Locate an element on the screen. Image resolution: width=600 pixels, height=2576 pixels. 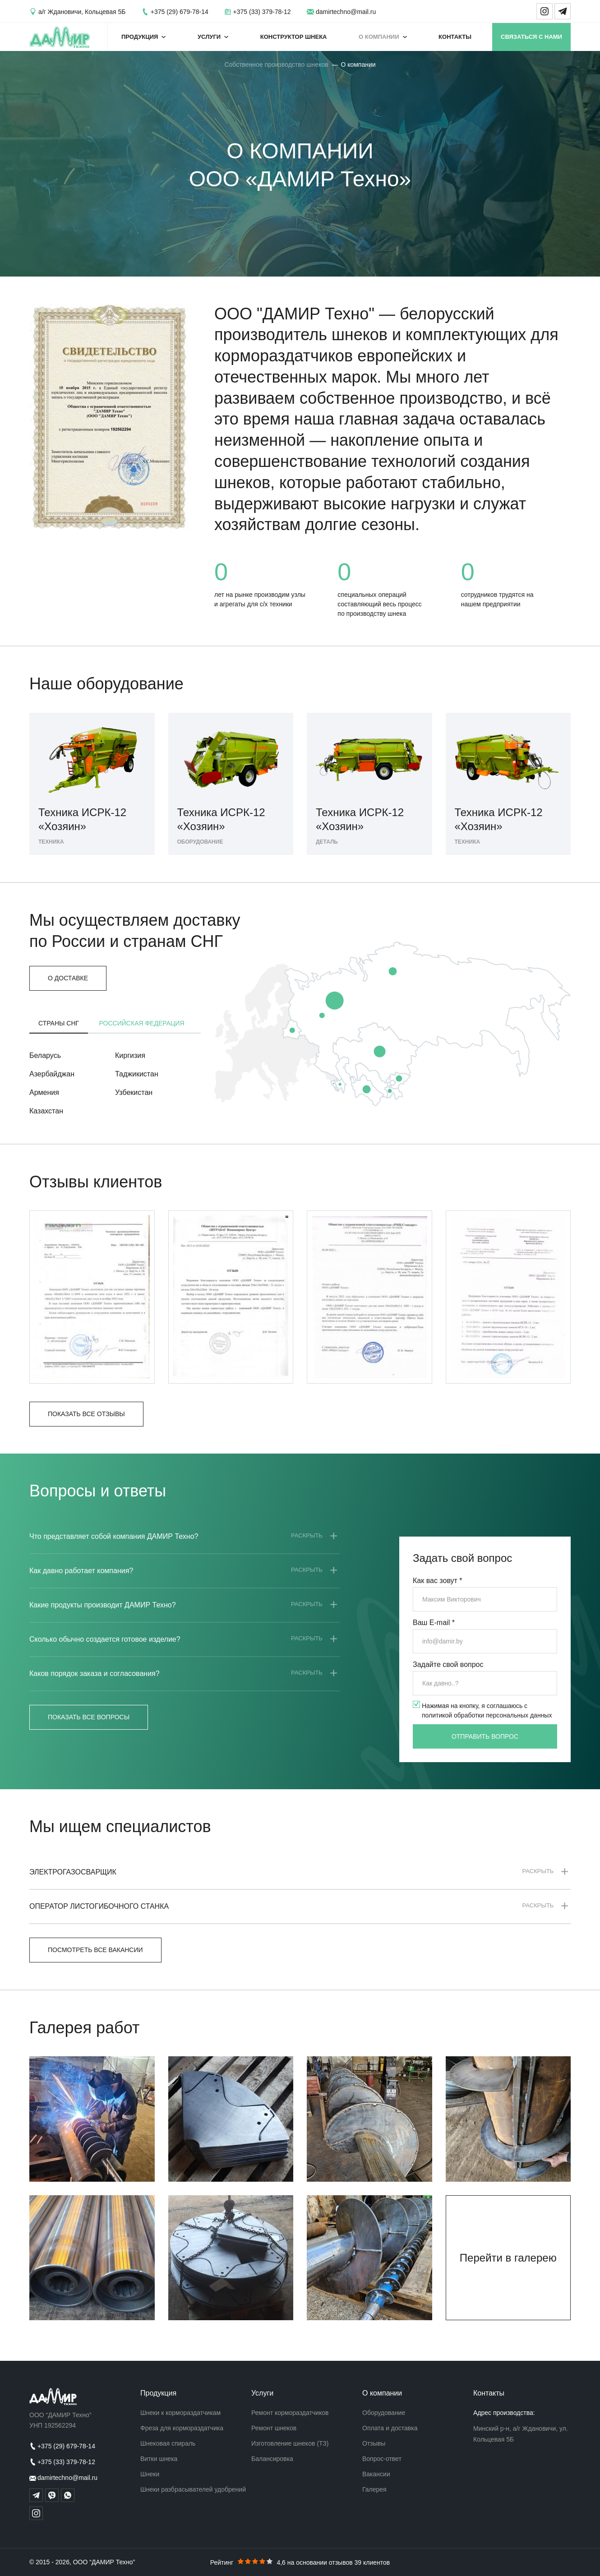
Шнековая спираль is located at coordinates (167, 2443).